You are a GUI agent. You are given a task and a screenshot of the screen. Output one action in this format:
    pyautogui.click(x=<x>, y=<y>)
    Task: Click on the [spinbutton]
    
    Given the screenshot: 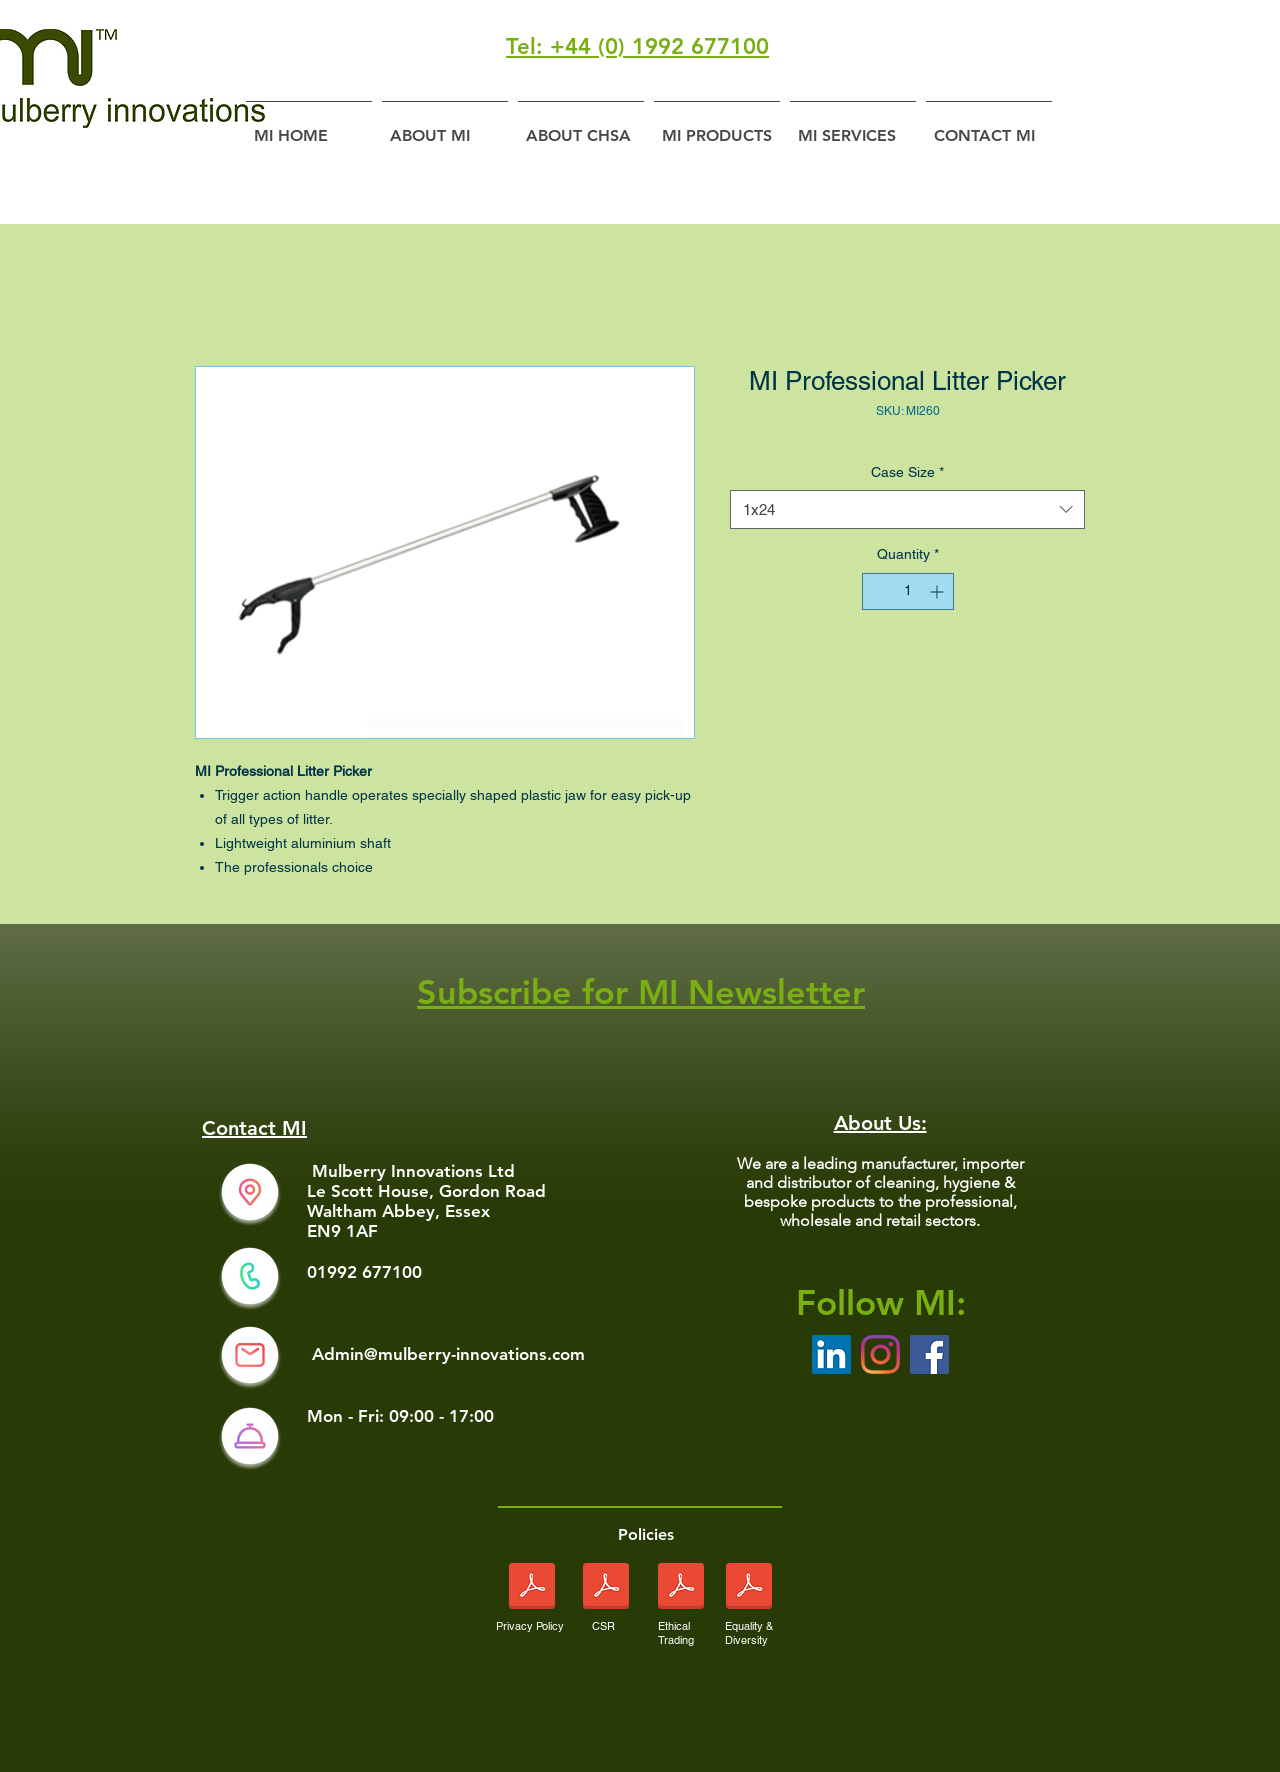 What is the action you would take?
    pyautogui.click(x=908, y=591)
    